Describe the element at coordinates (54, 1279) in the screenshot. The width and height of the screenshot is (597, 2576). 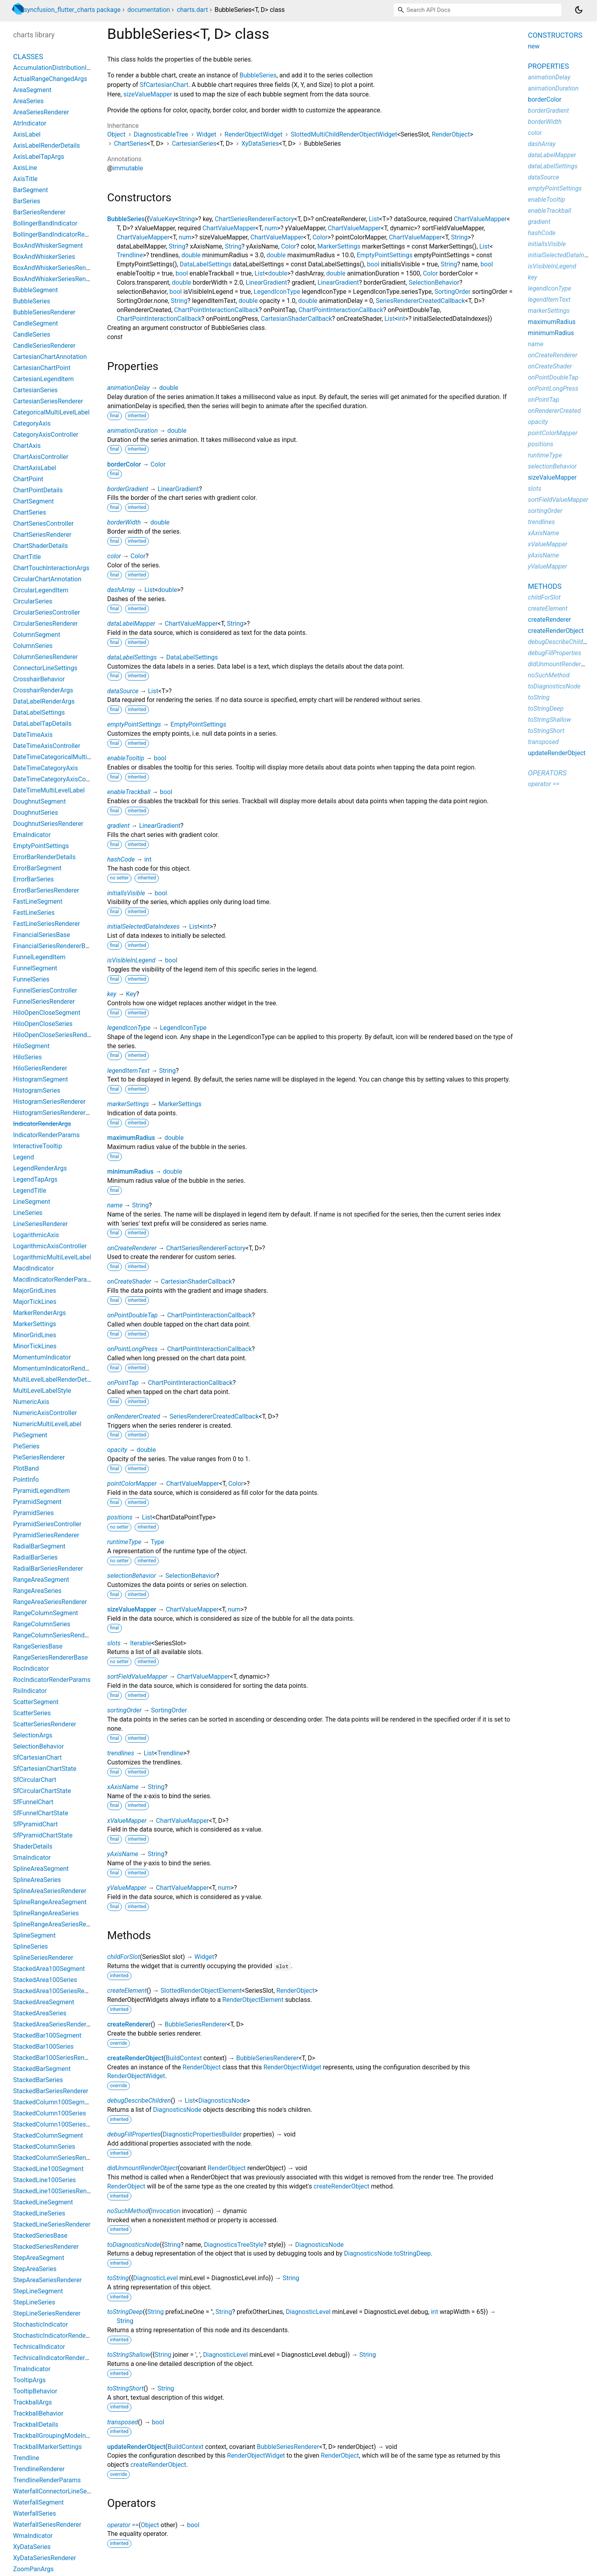
I see `MacdIndicatorRenderParams` at that location.